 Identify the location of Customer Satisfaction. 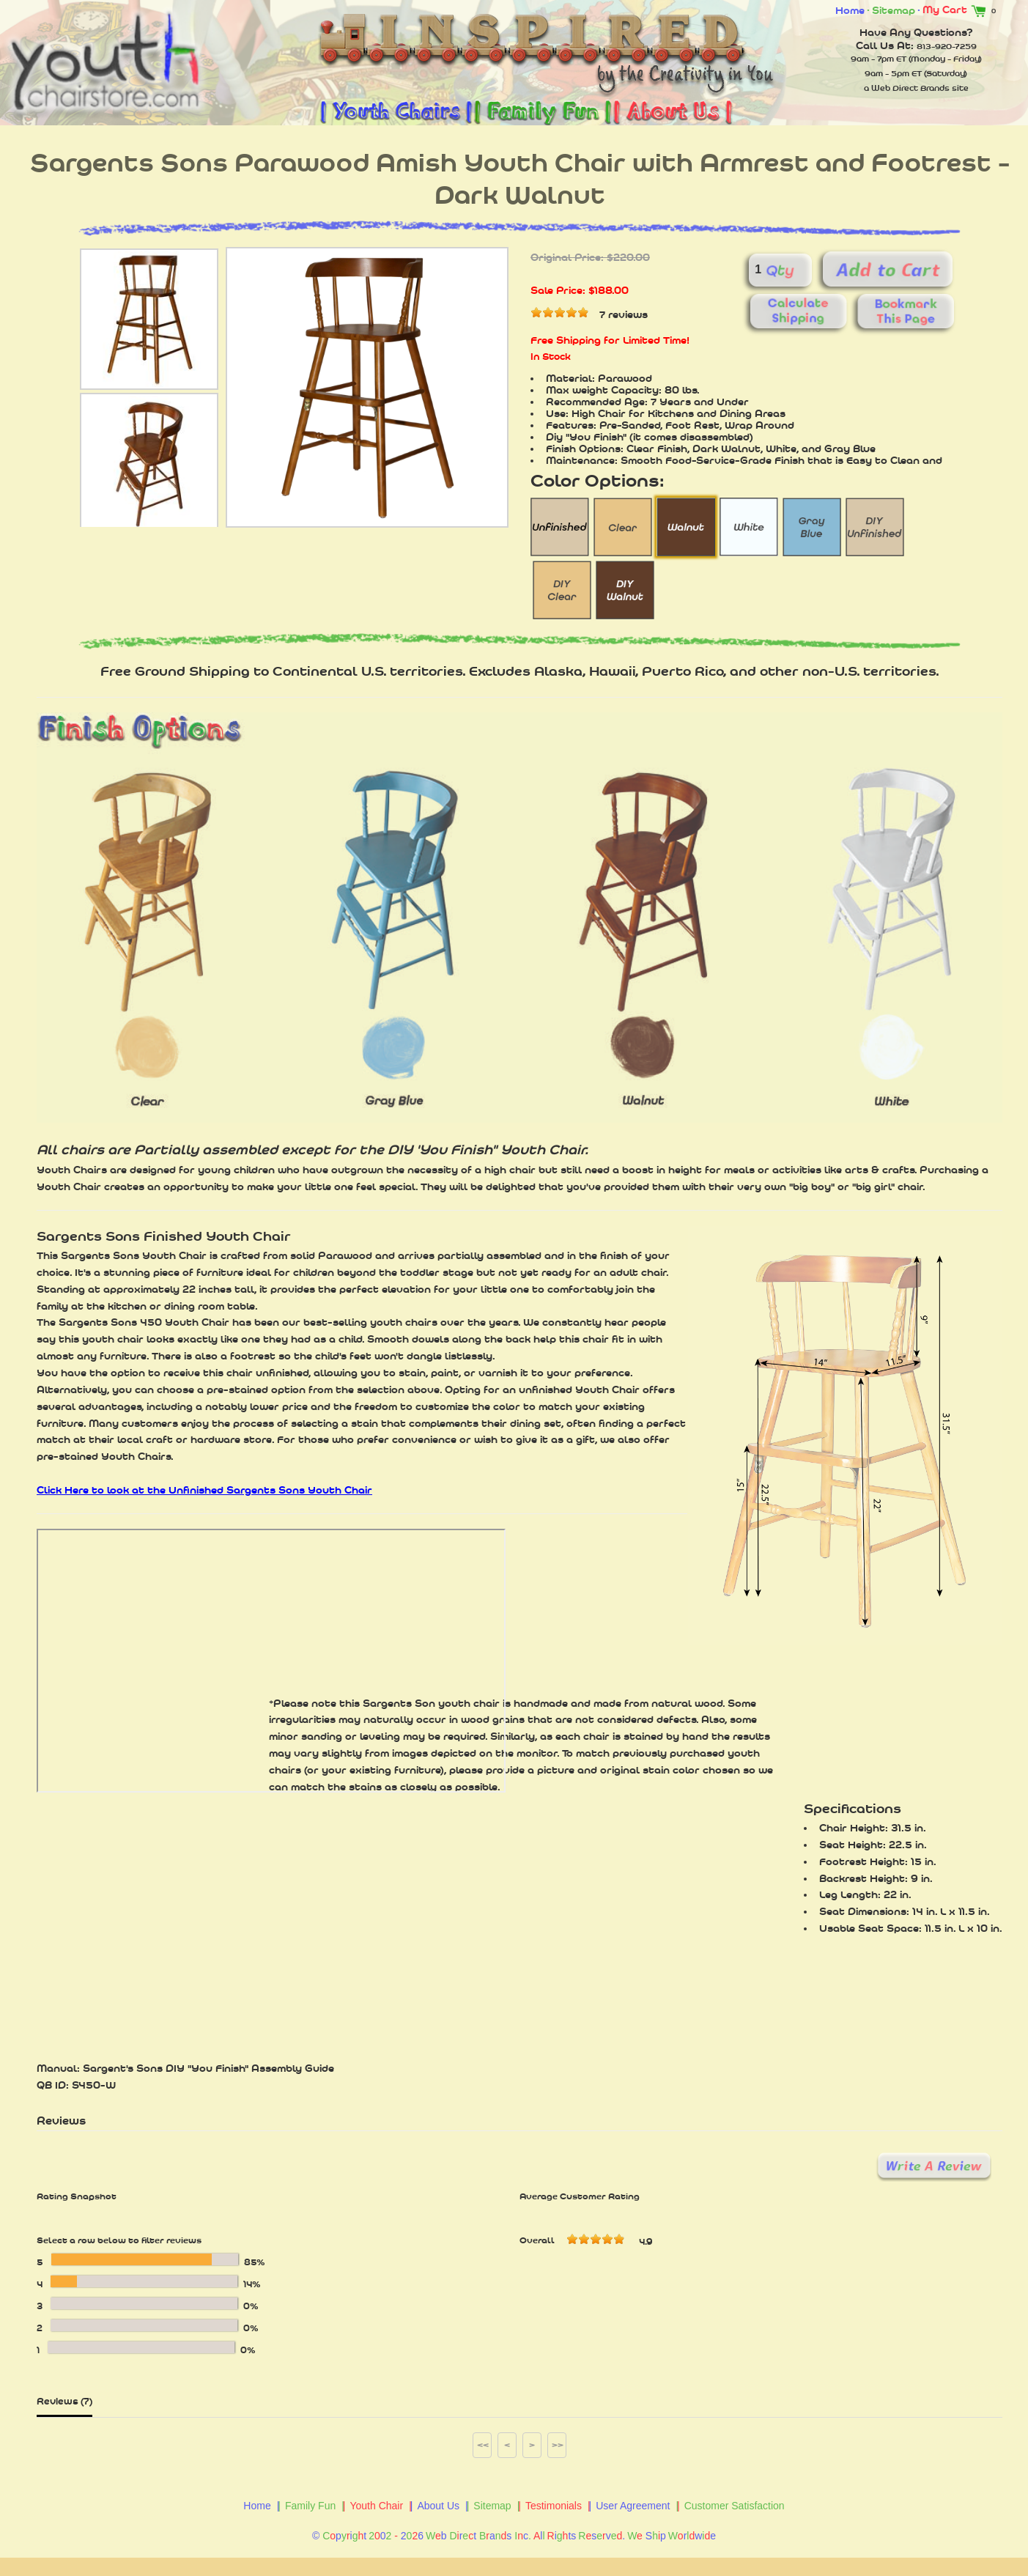
(734, 2506).